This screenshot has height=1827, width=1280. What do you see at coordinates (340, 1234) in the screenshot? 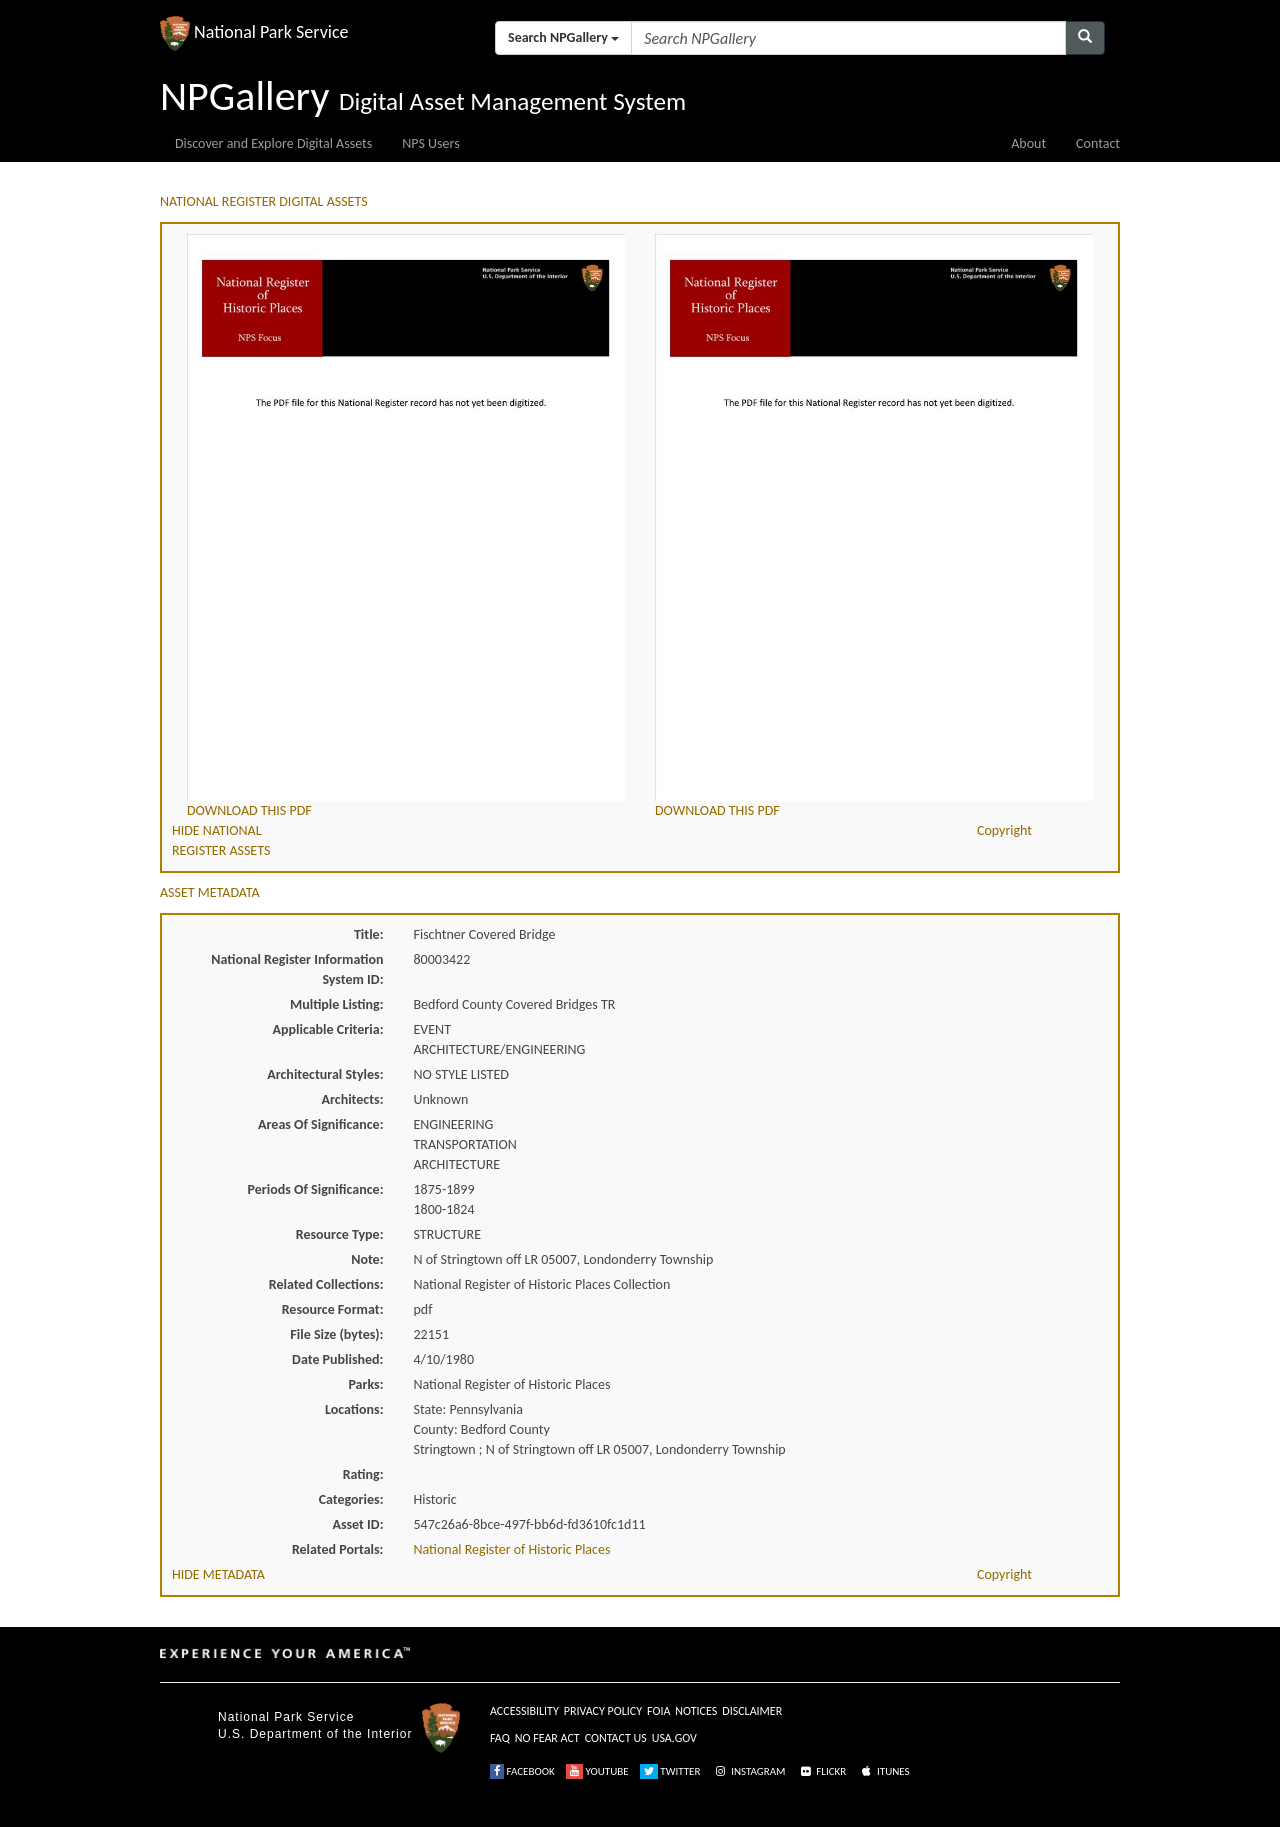
I see `Resource Type:` at bounding box center [340, 1234].